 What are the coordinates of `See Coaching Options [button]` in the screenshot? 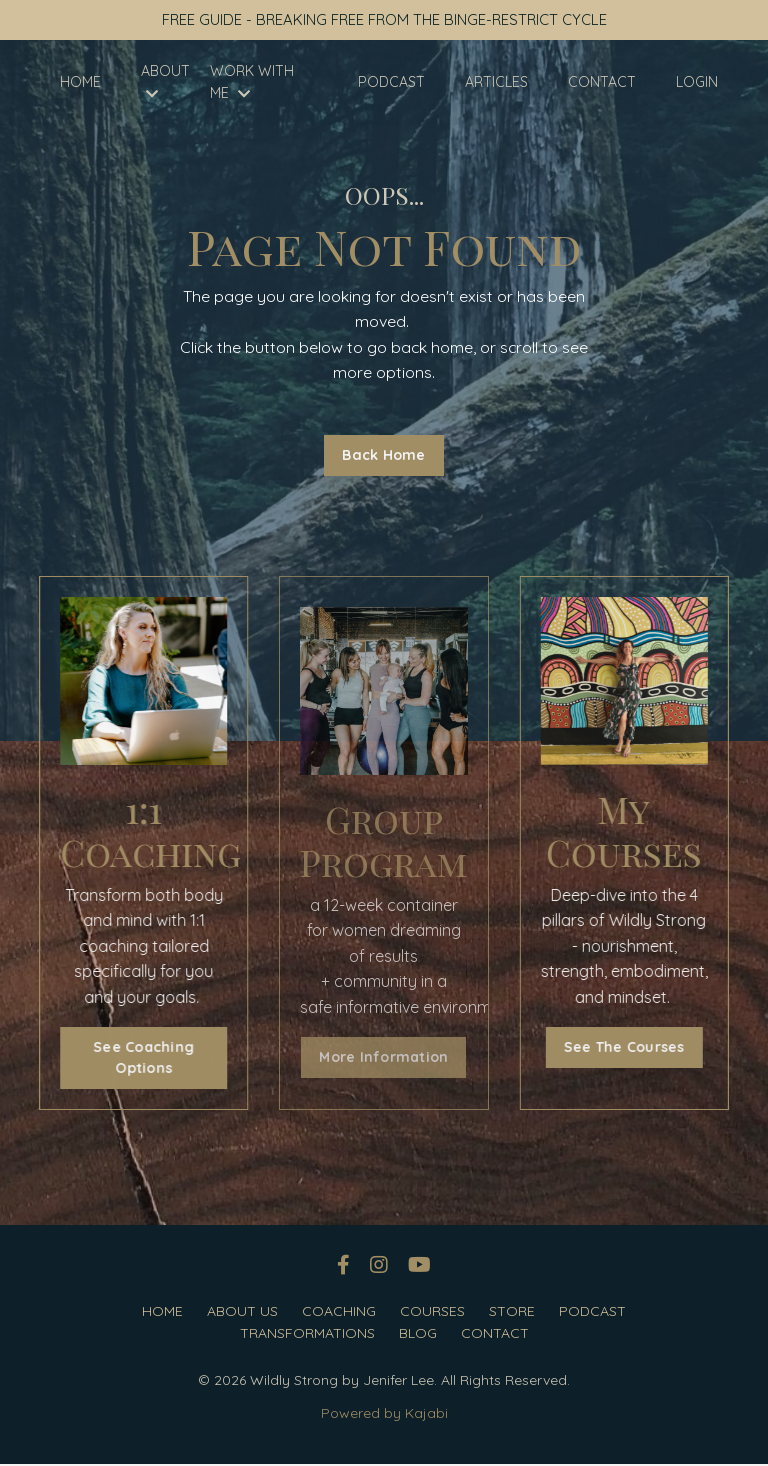 It's located at (138, 1059).